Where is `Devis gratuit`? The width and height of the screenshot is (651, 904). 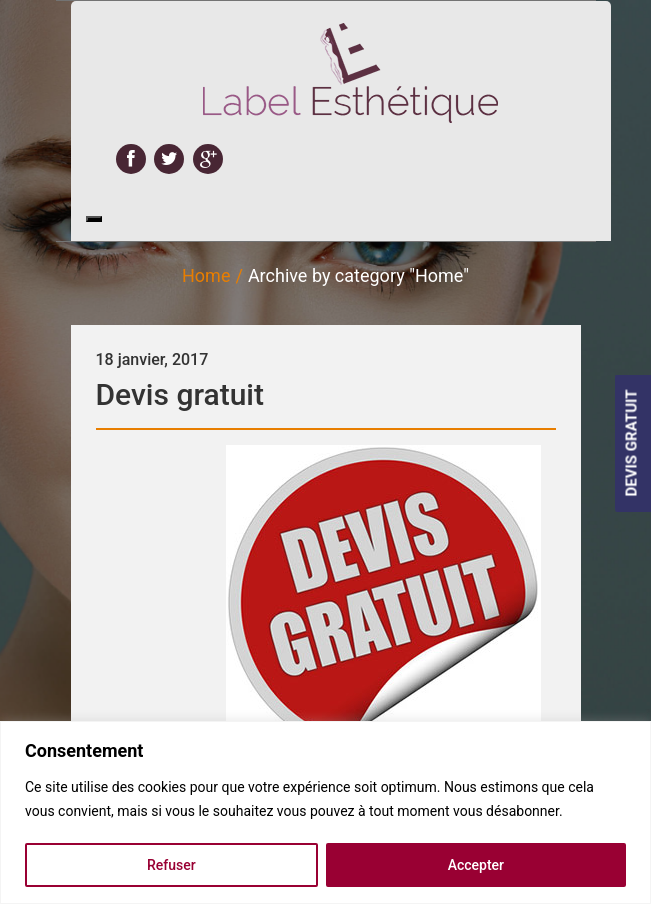
Devis gratuit is located at coordinates (180, 394).